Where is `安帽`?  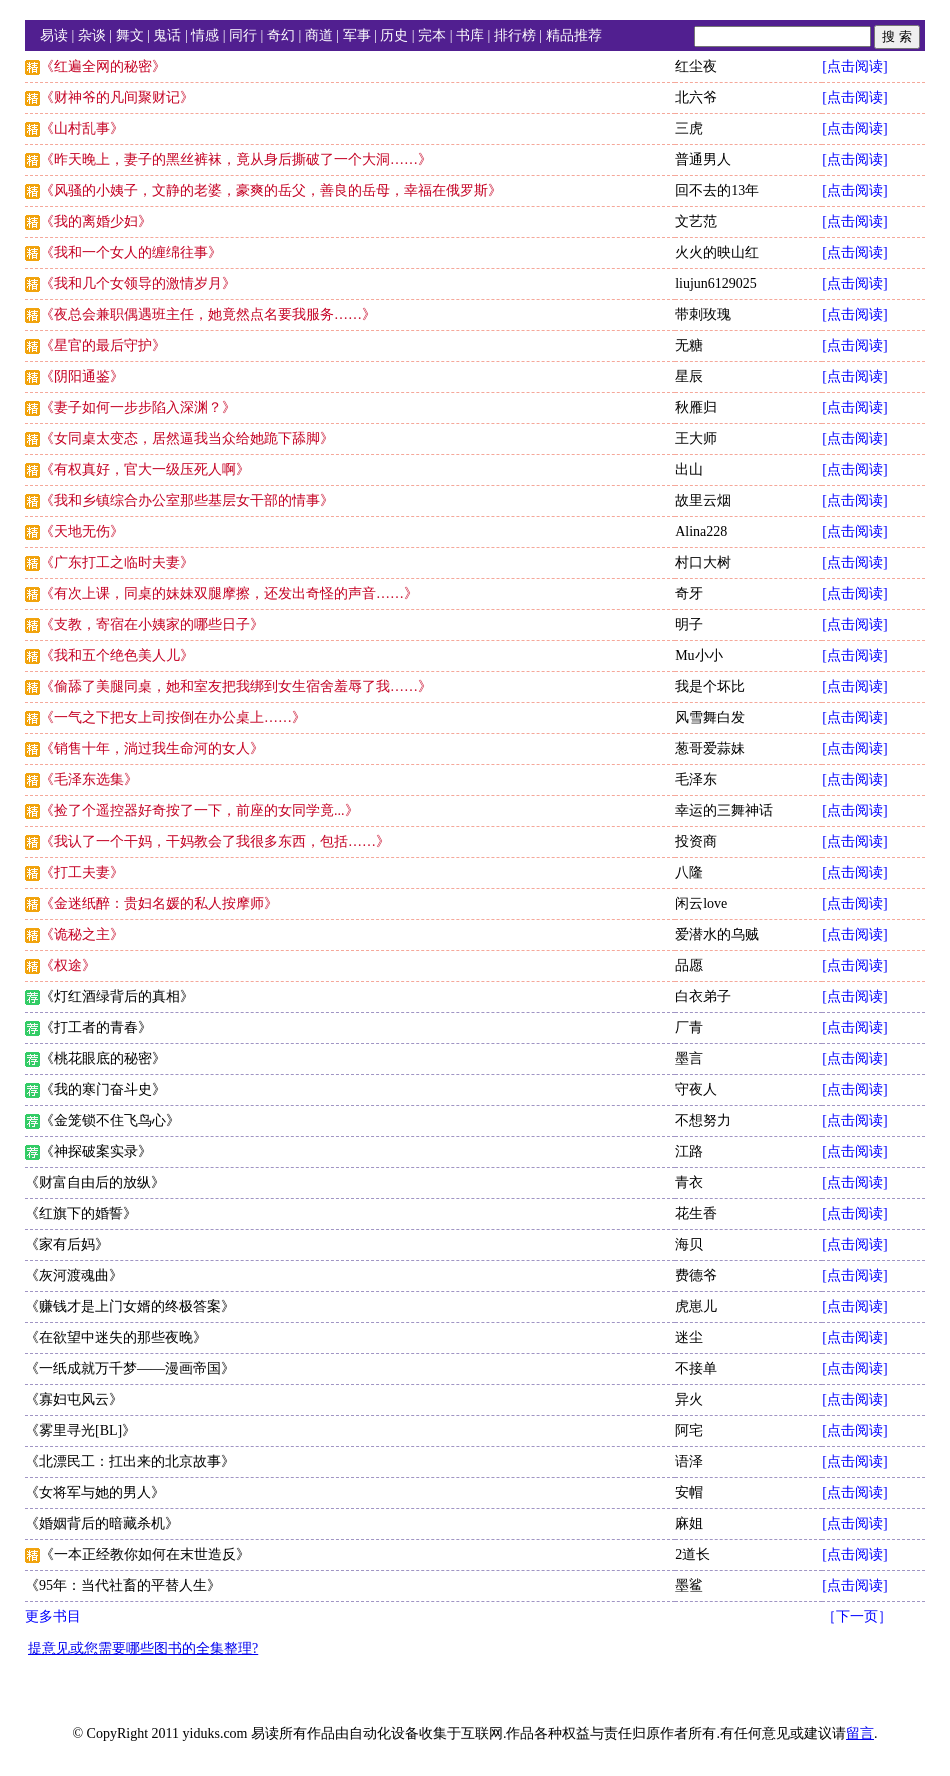
安帽 is located at coordinates (689, 1492).